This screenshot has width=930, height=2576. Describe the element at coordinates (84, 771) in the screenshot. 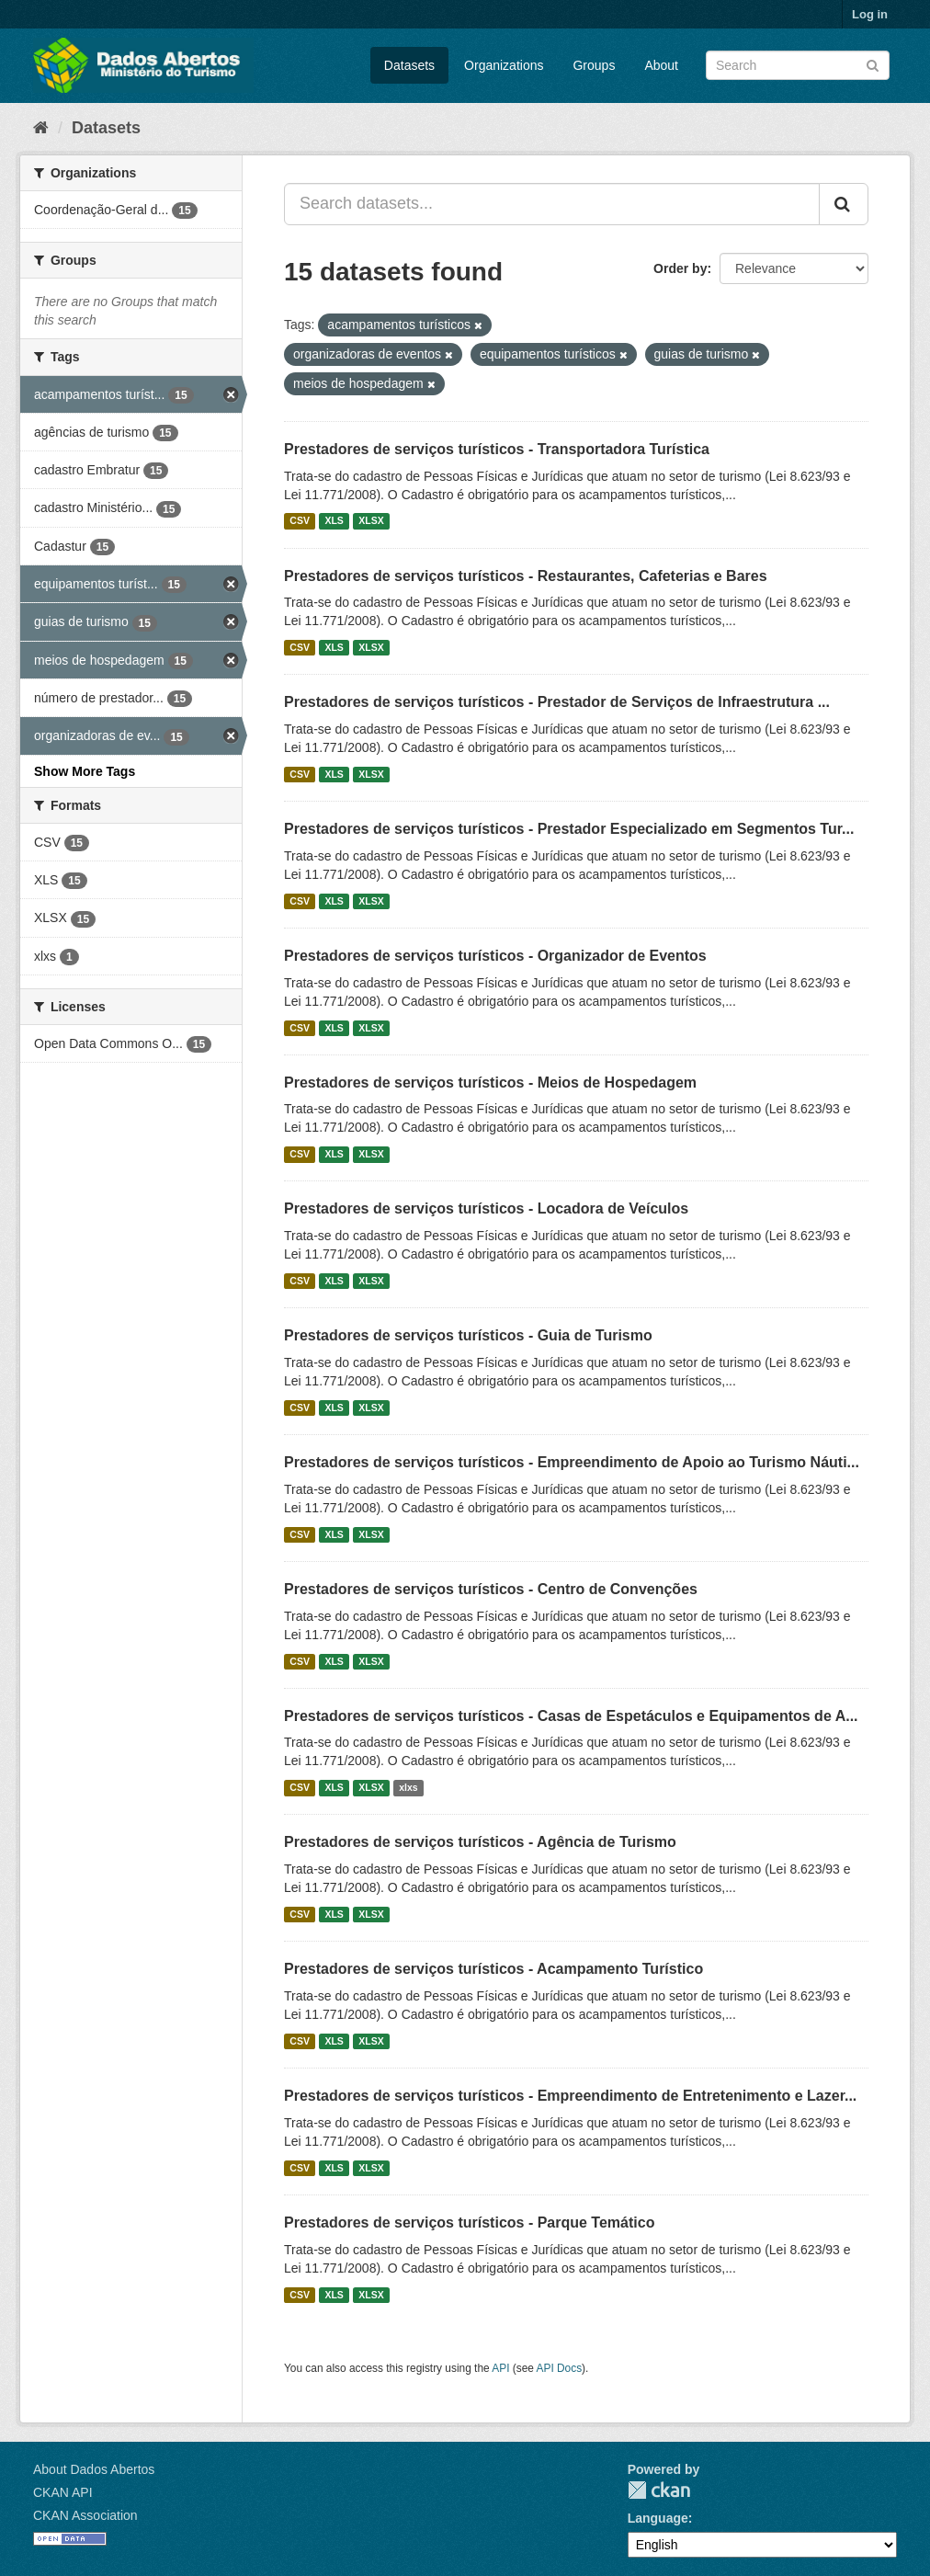

I see `Show More Tags` at that location.